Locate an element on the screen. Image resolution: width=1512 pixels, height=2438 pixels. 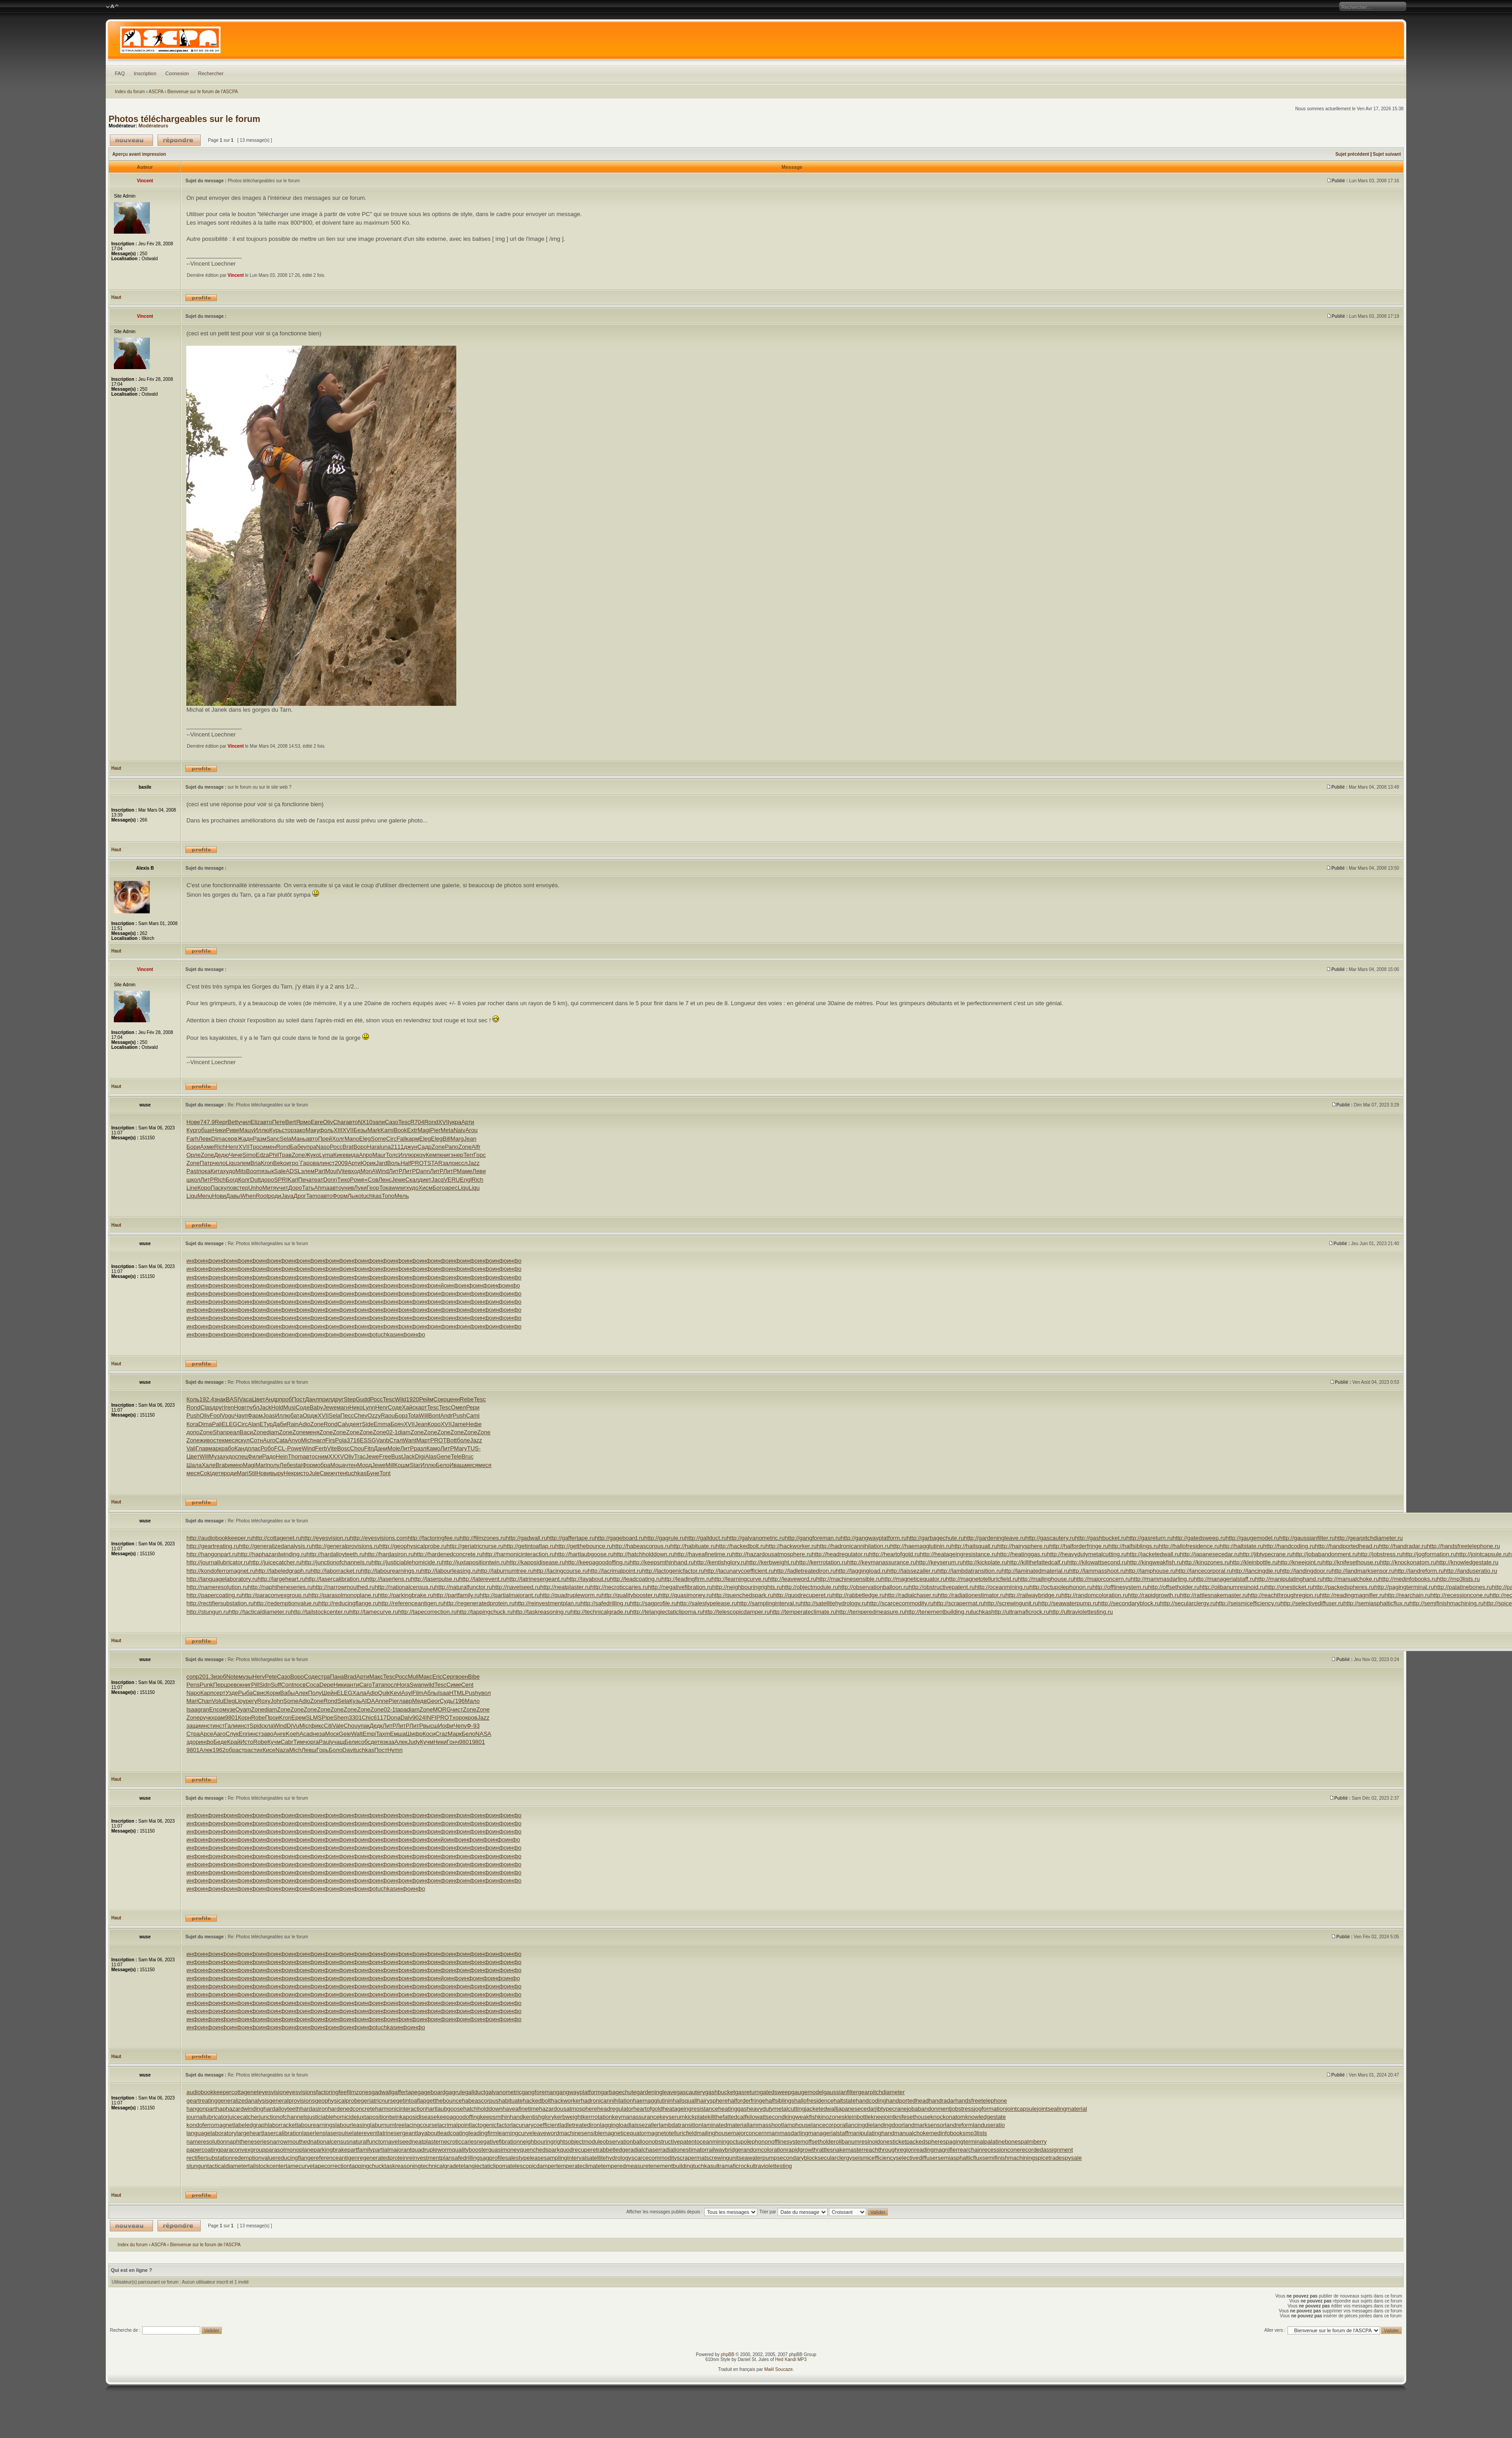
Push is located at coordinates (193, 1415).